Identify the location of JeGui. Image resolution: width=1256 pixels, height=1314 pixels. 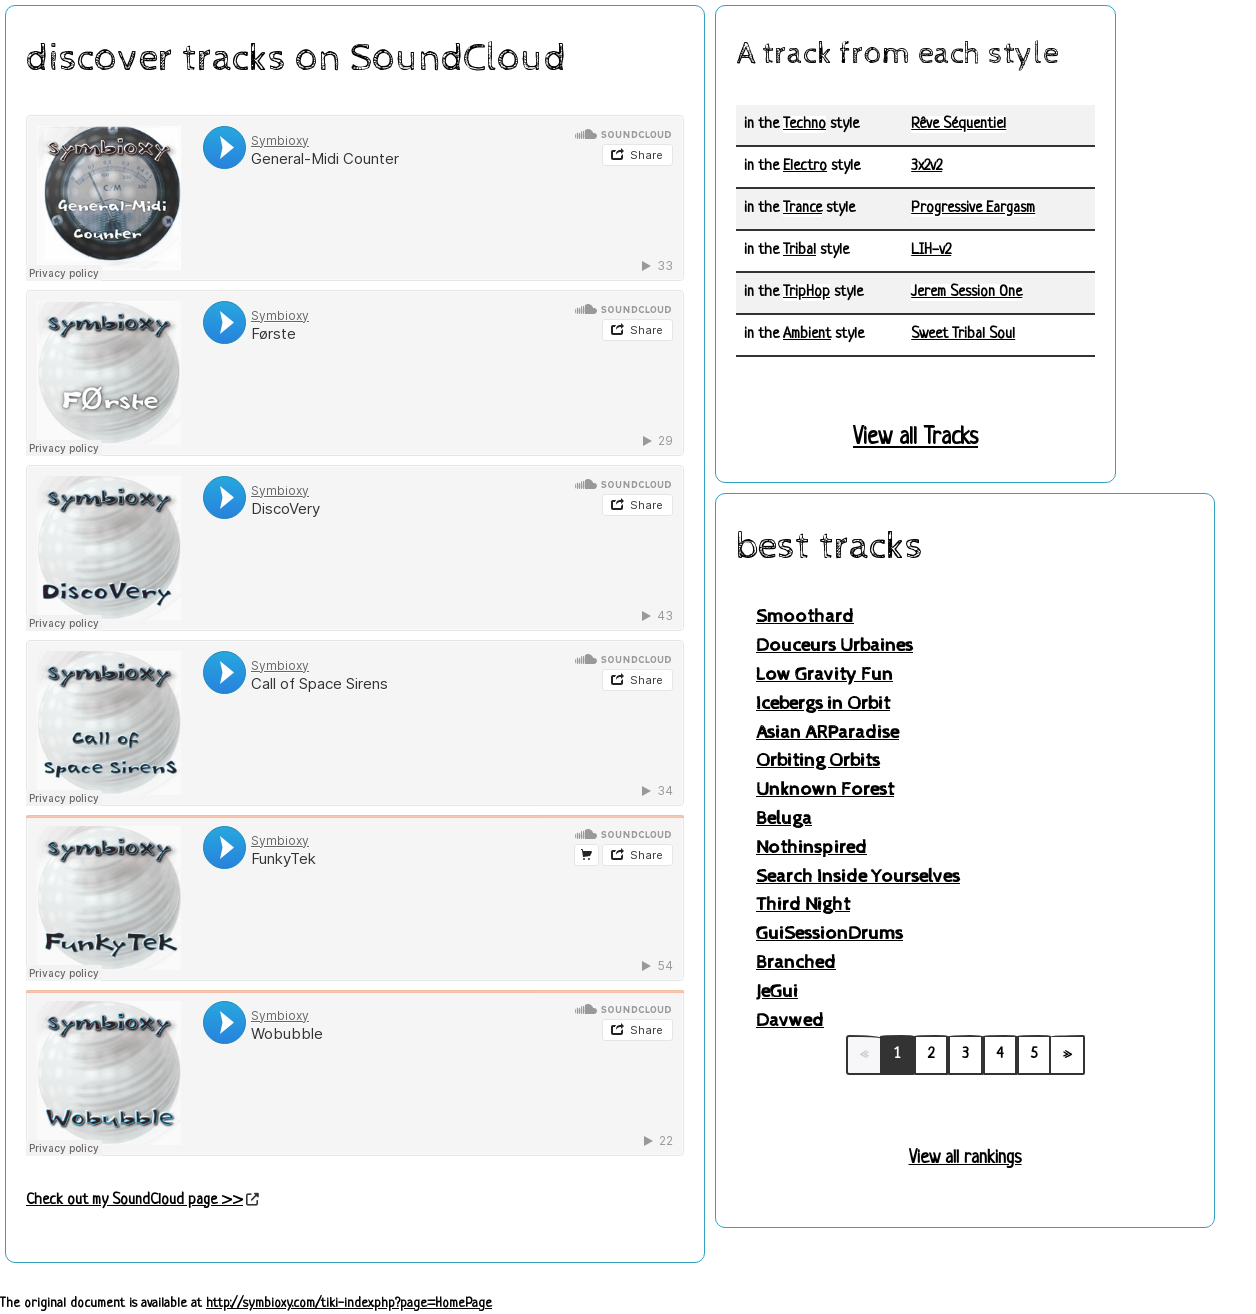
(777, 991).